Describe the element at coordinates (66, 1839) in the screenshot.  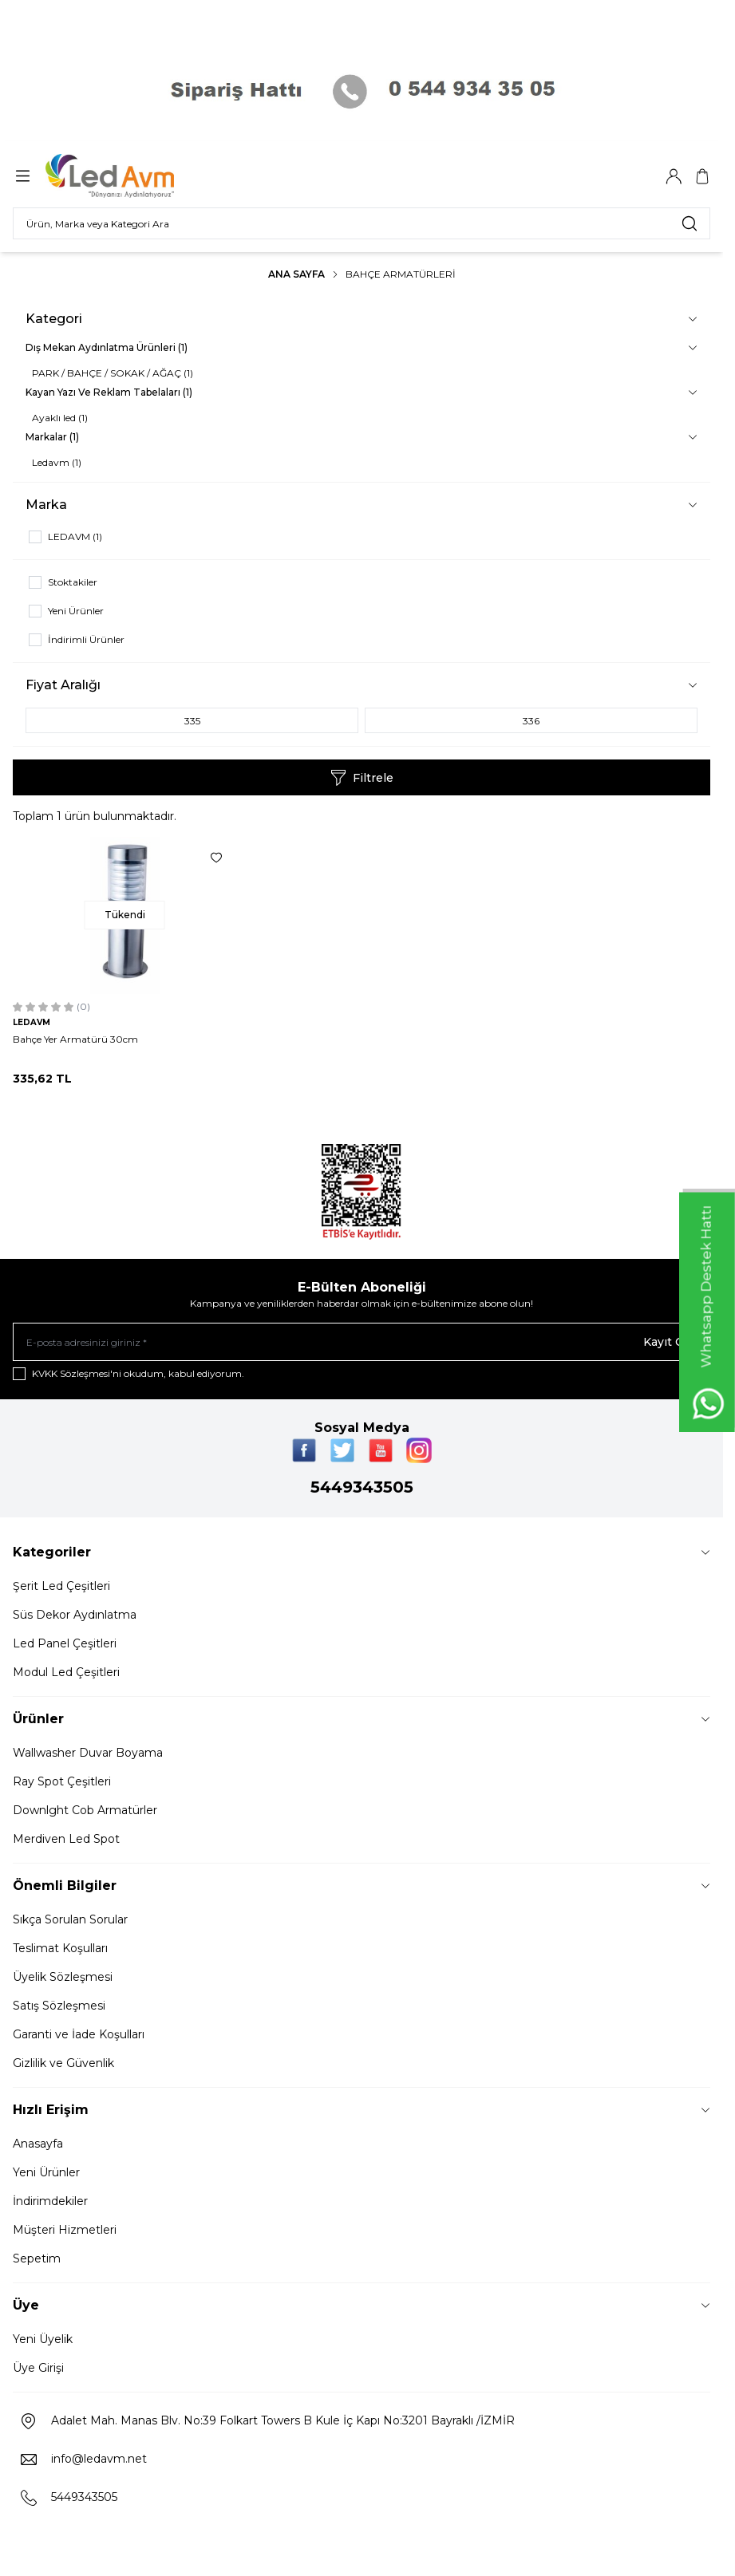
I see `Merdiven Led Spot` at that location.